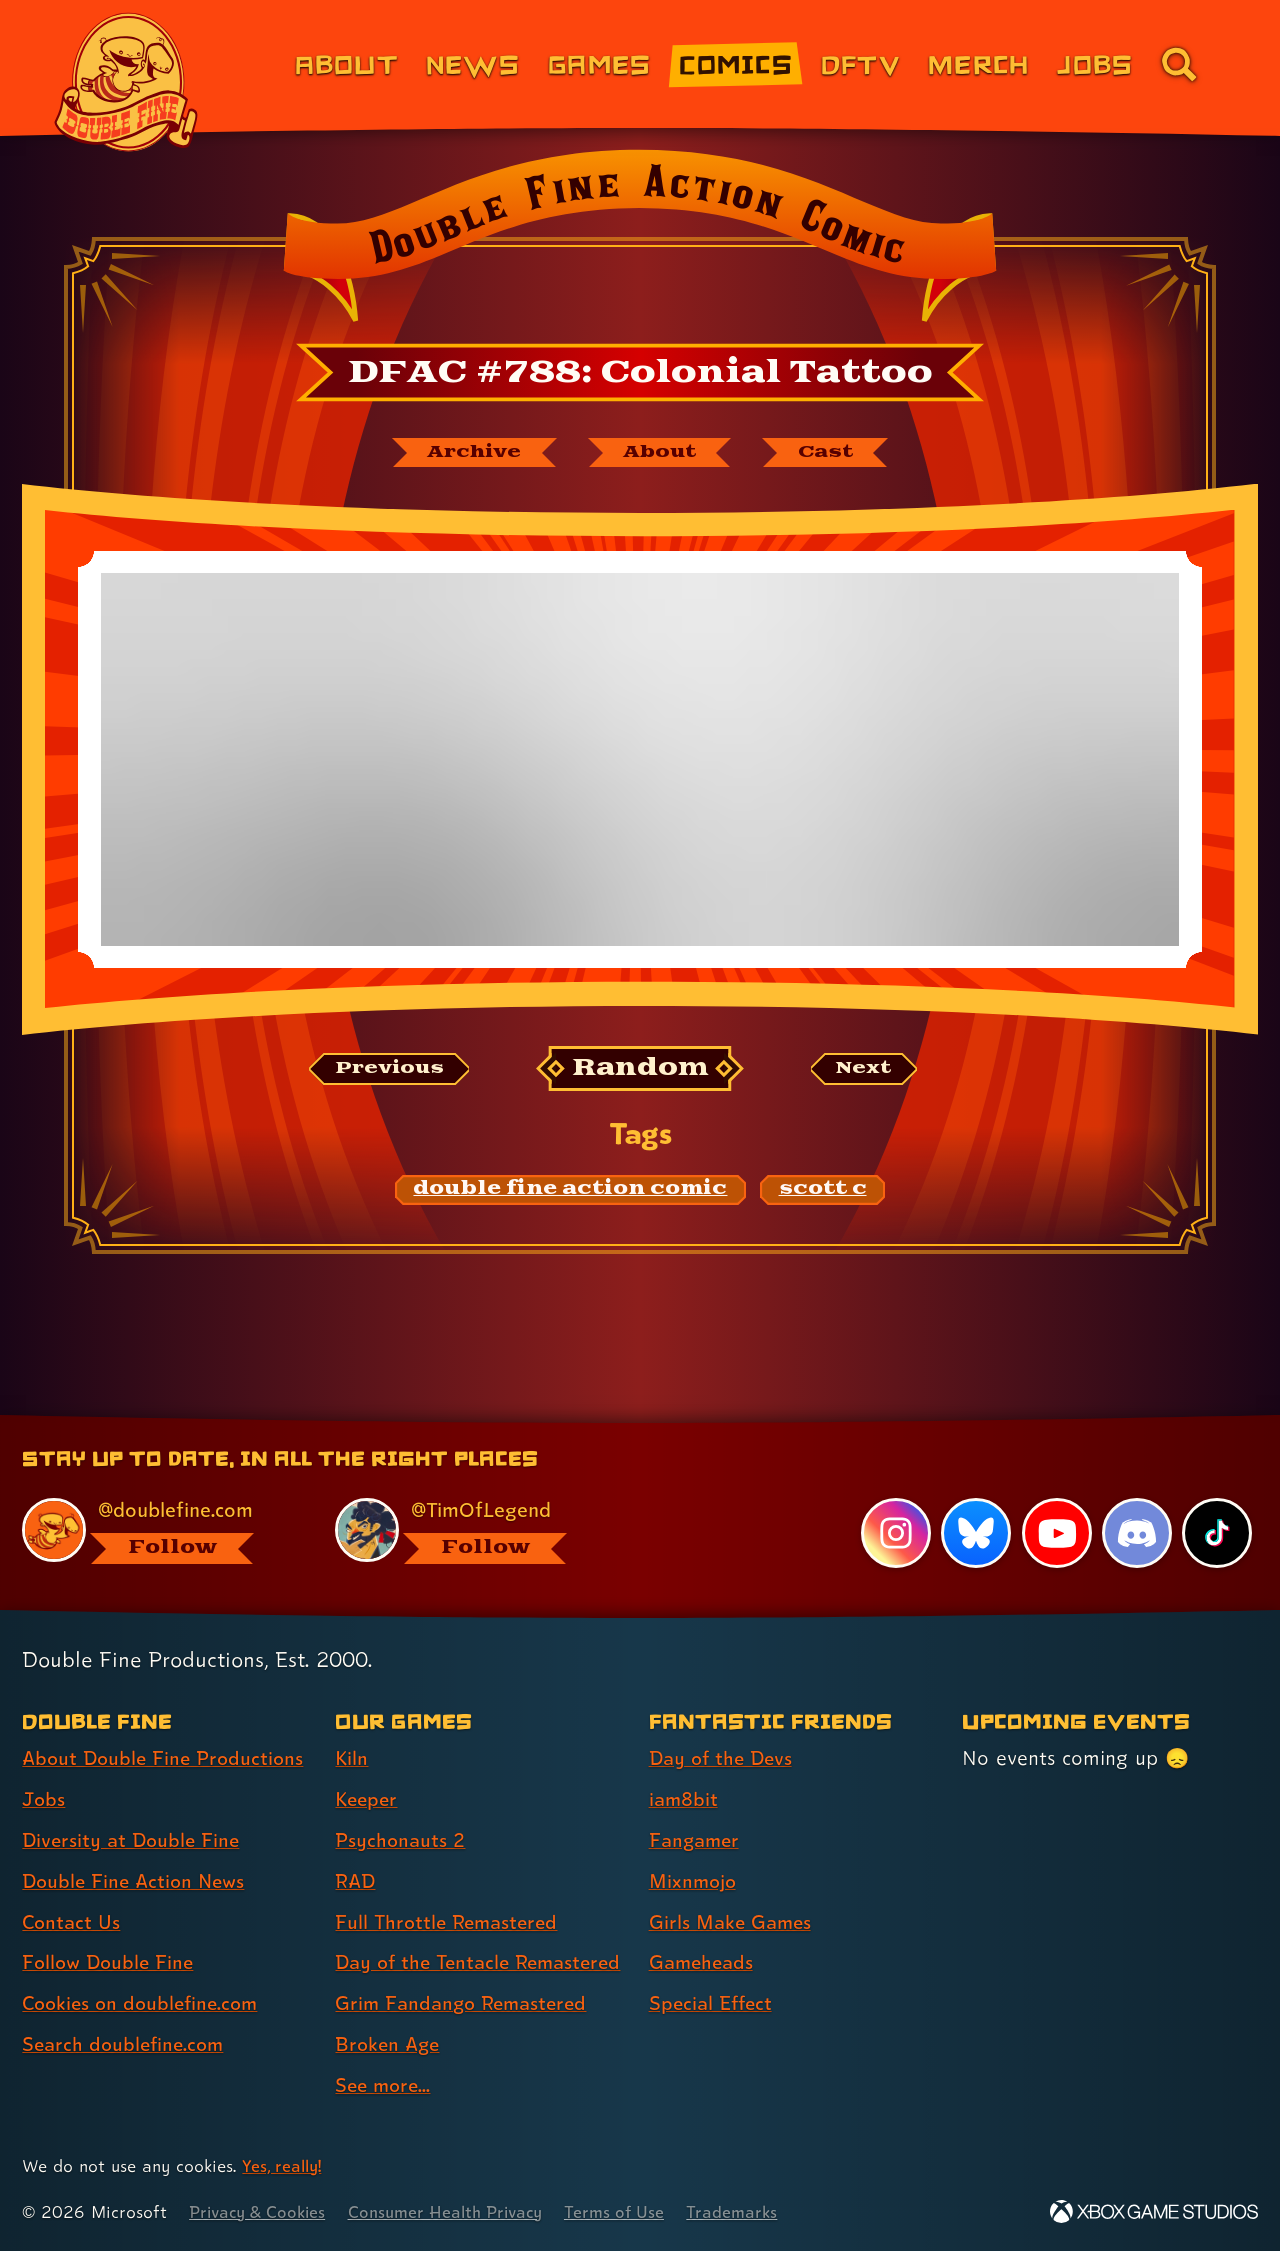 The width and height of the screenshot is (1280, 2251). Describe the element at coordinates (457, 2211) in the screenshot. I see `Consumer Health Privacy` at that location.